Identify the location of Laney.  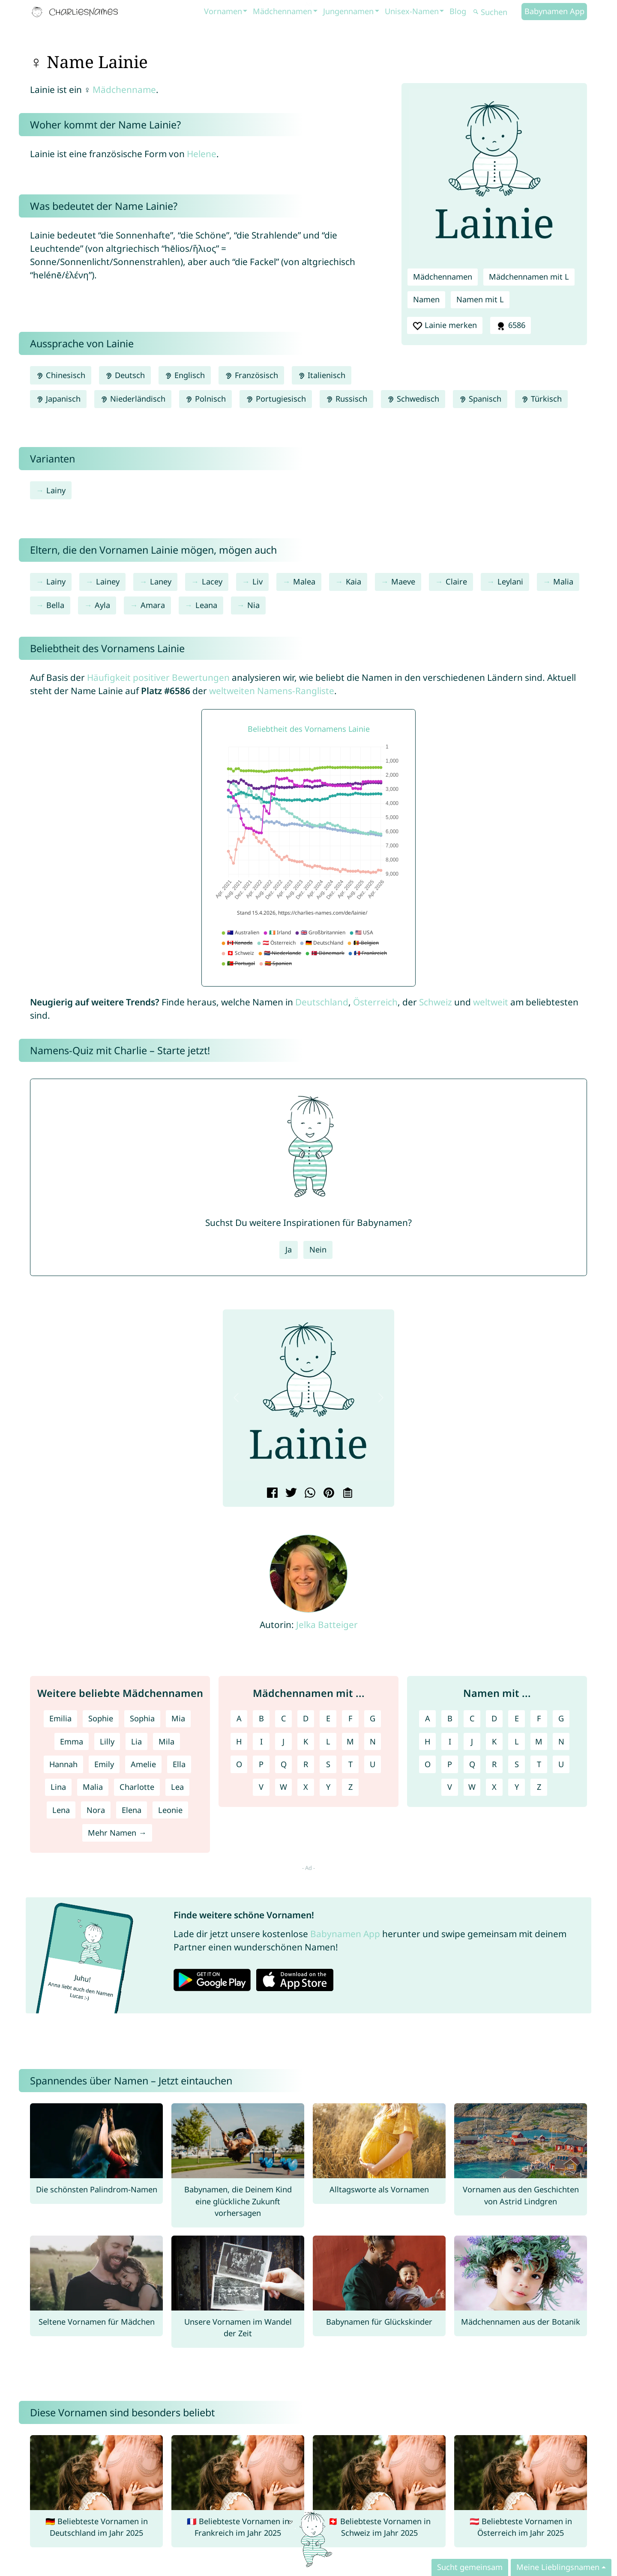
(160, 581).